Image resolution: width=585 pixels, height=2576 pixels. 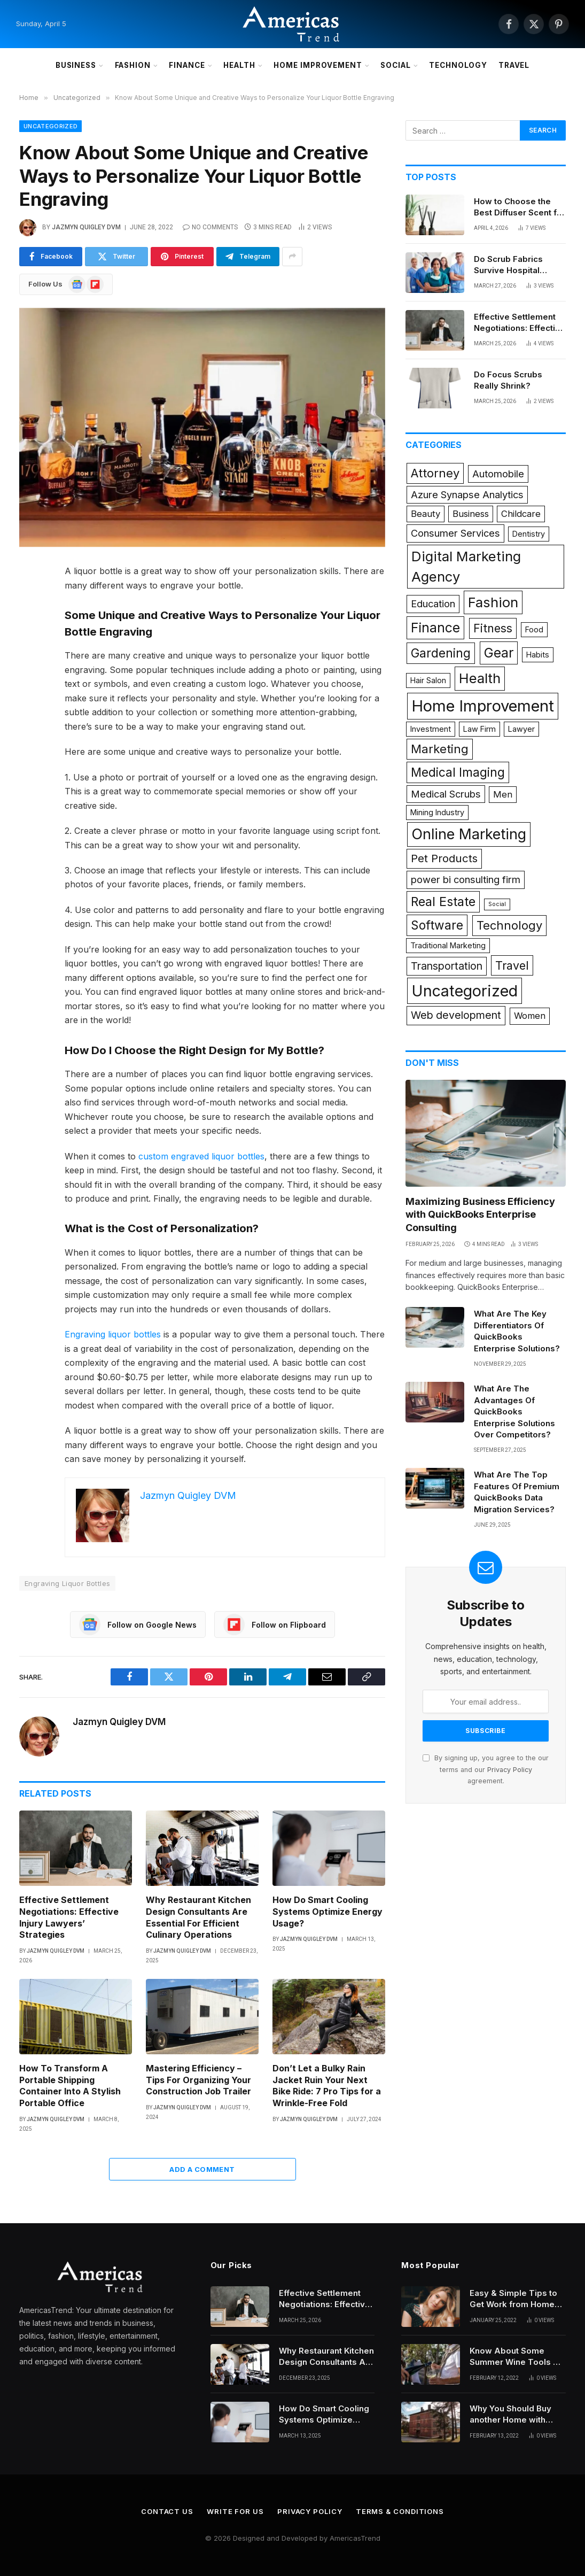 I want to click on Write for Us, so click(x=235, y=2511).